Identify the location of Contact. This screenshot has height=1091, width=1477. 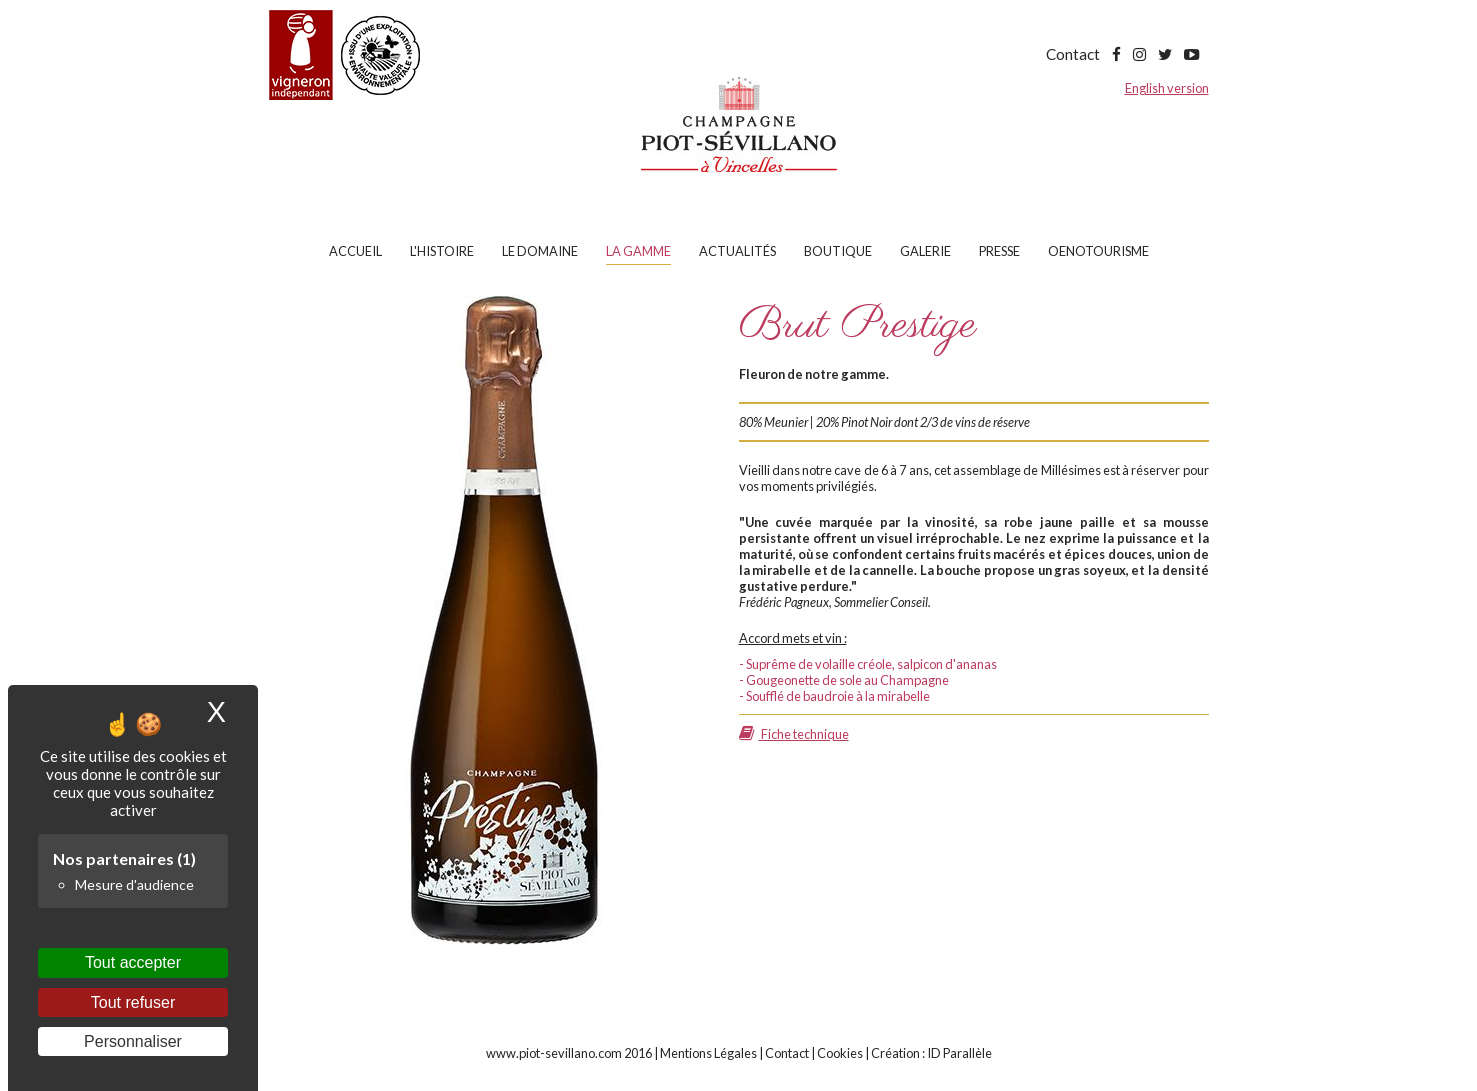
(1073, 54).